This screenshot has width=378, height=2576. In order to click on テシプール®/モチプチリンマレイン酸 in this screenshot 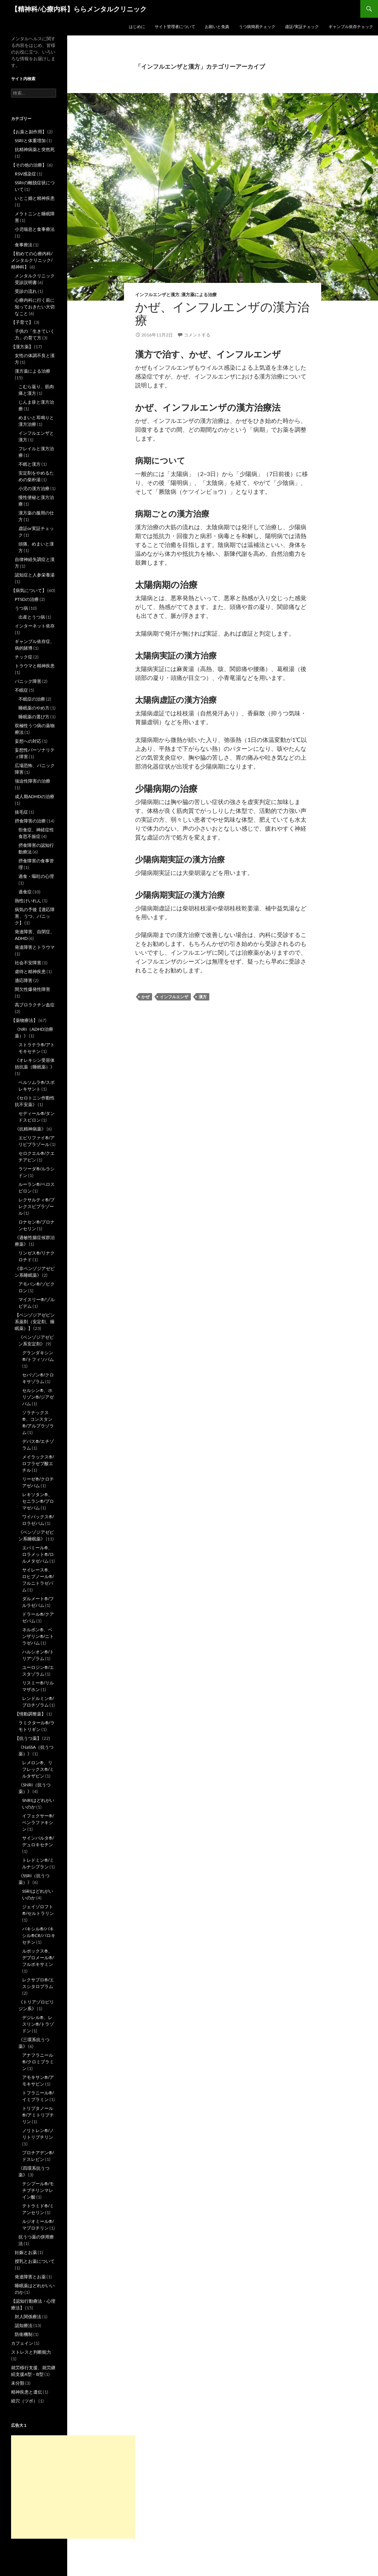, I will do `click(38, 2190)`.